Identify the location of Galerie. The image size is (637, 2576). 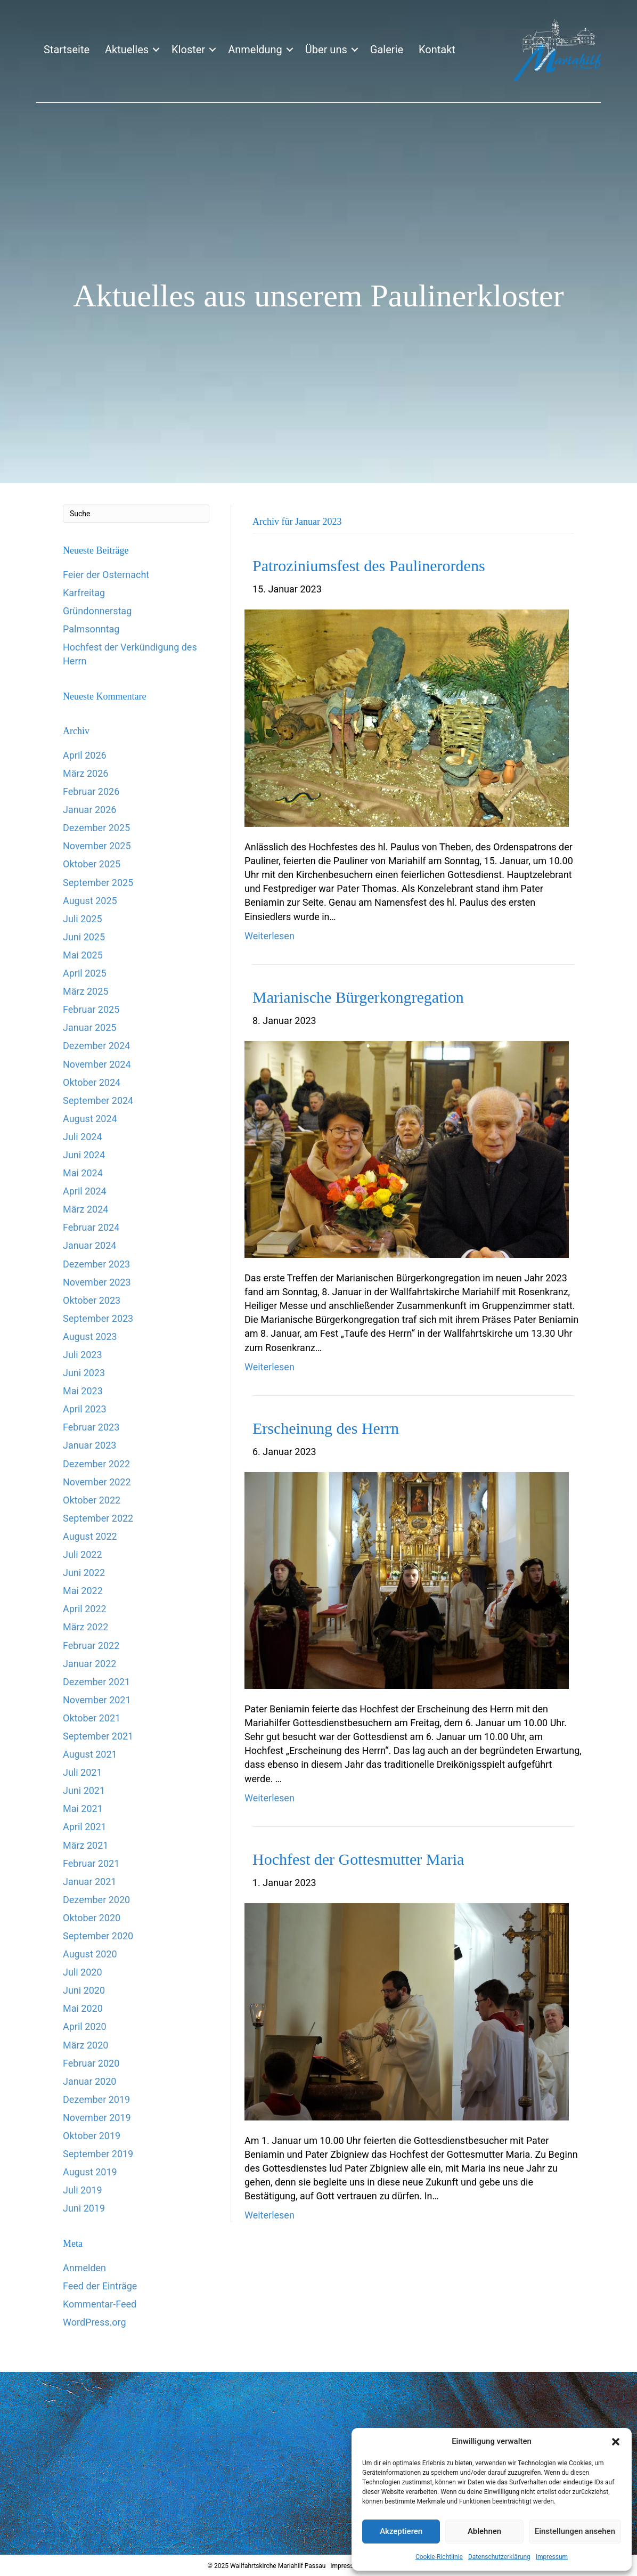
(386, 49).